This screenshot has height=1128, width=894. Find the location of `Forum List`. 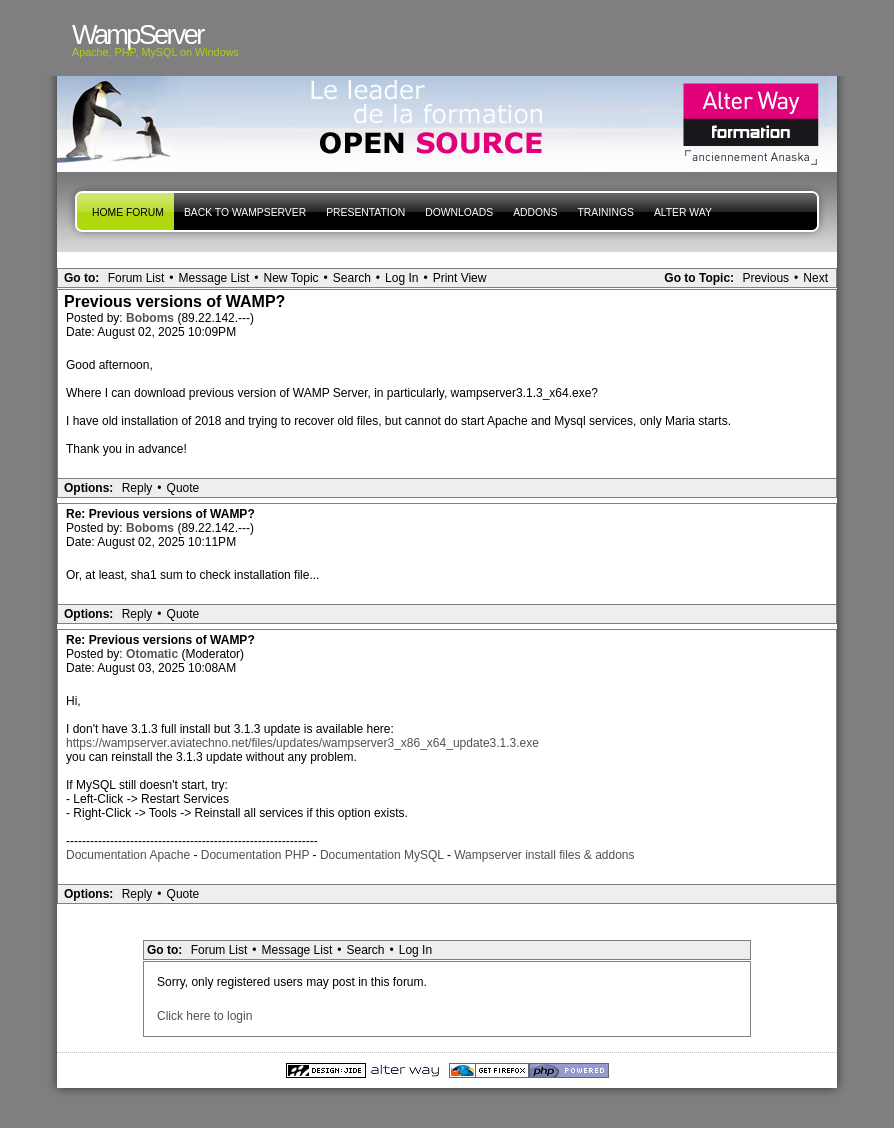

Forum List is located at coordinates (136, 278).